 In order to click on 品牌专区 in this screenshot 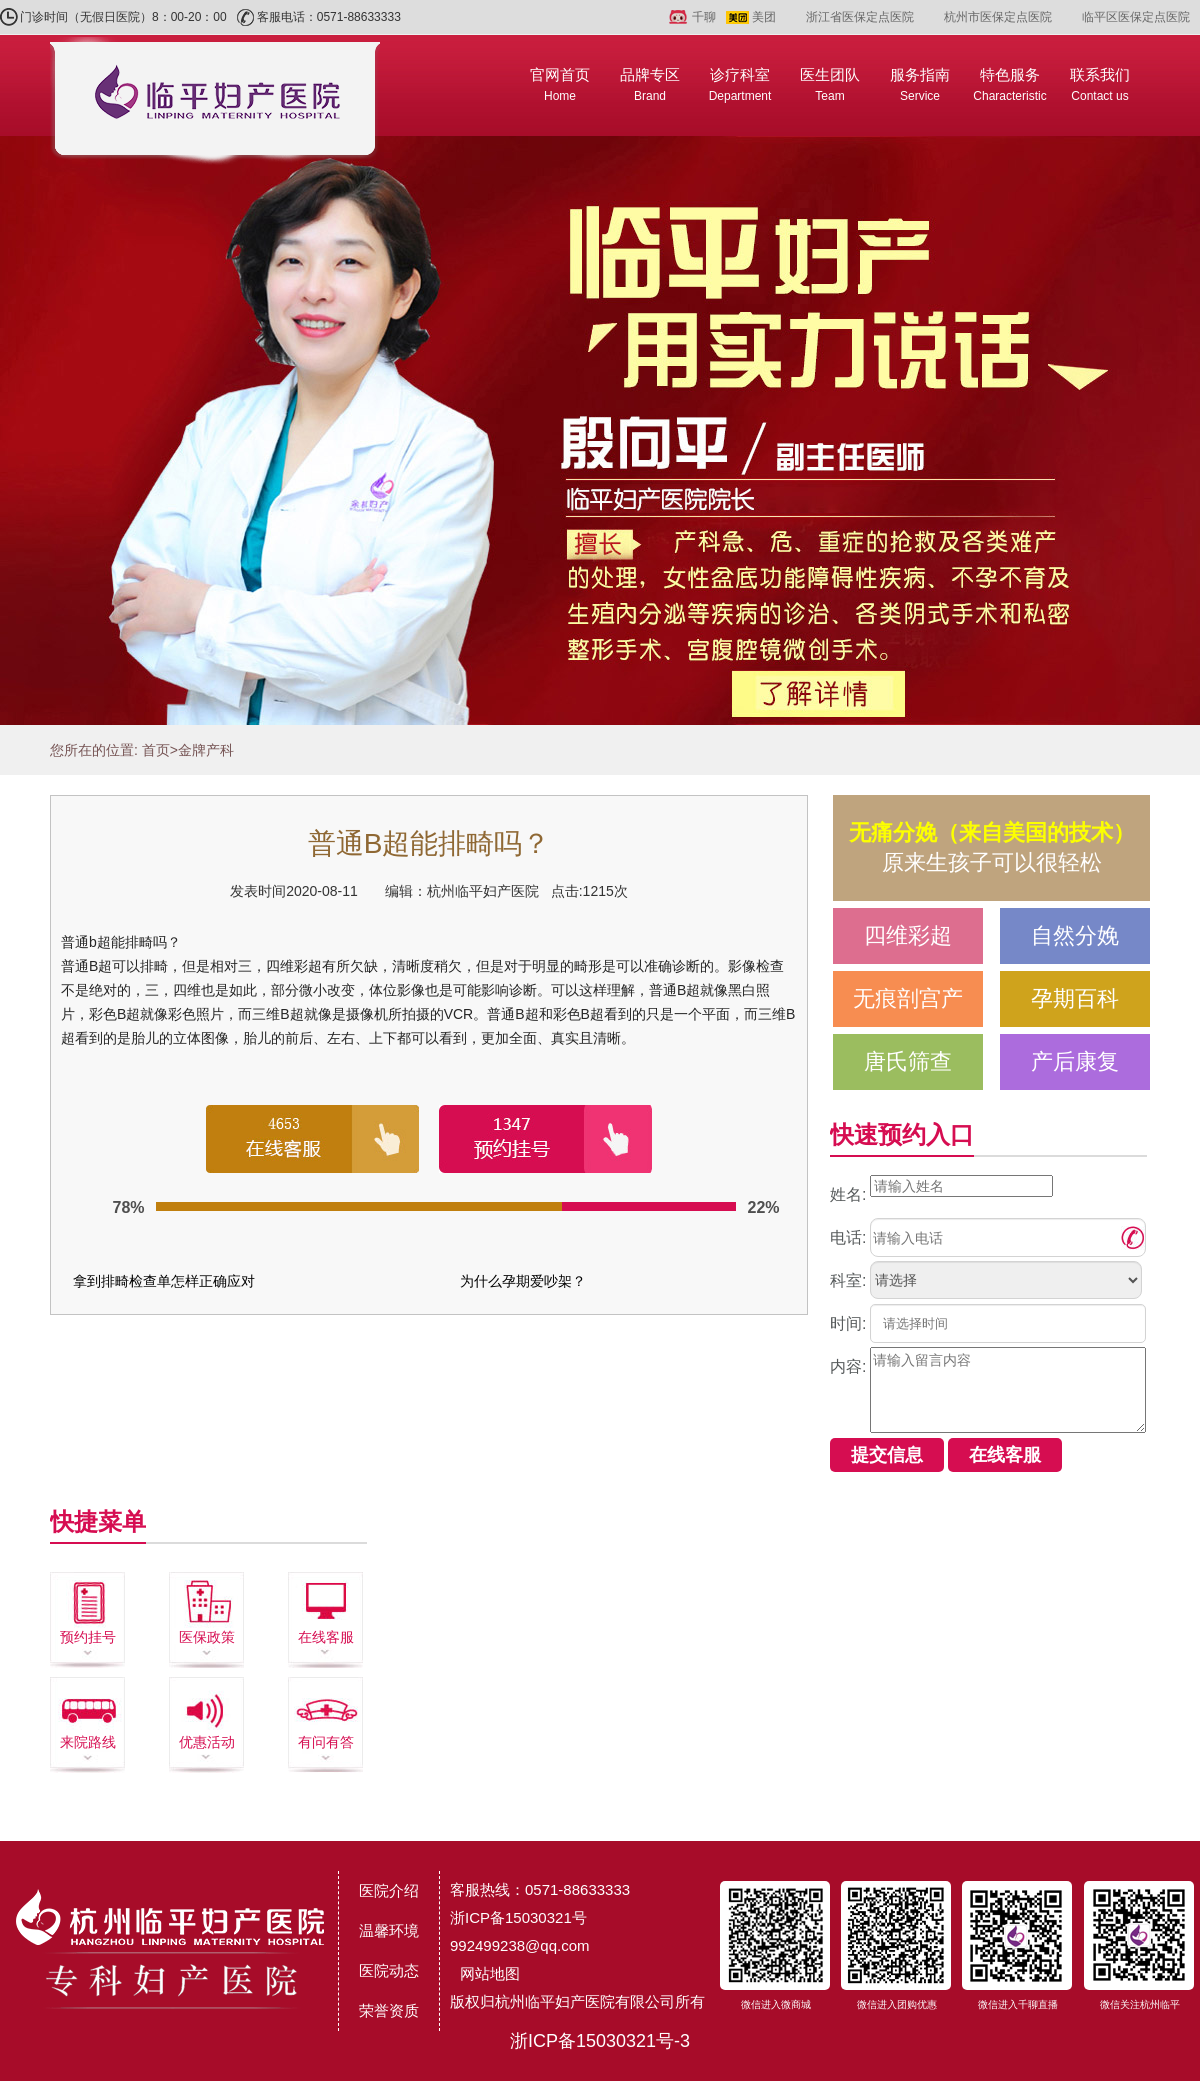, I will do `click(650, 84)`.